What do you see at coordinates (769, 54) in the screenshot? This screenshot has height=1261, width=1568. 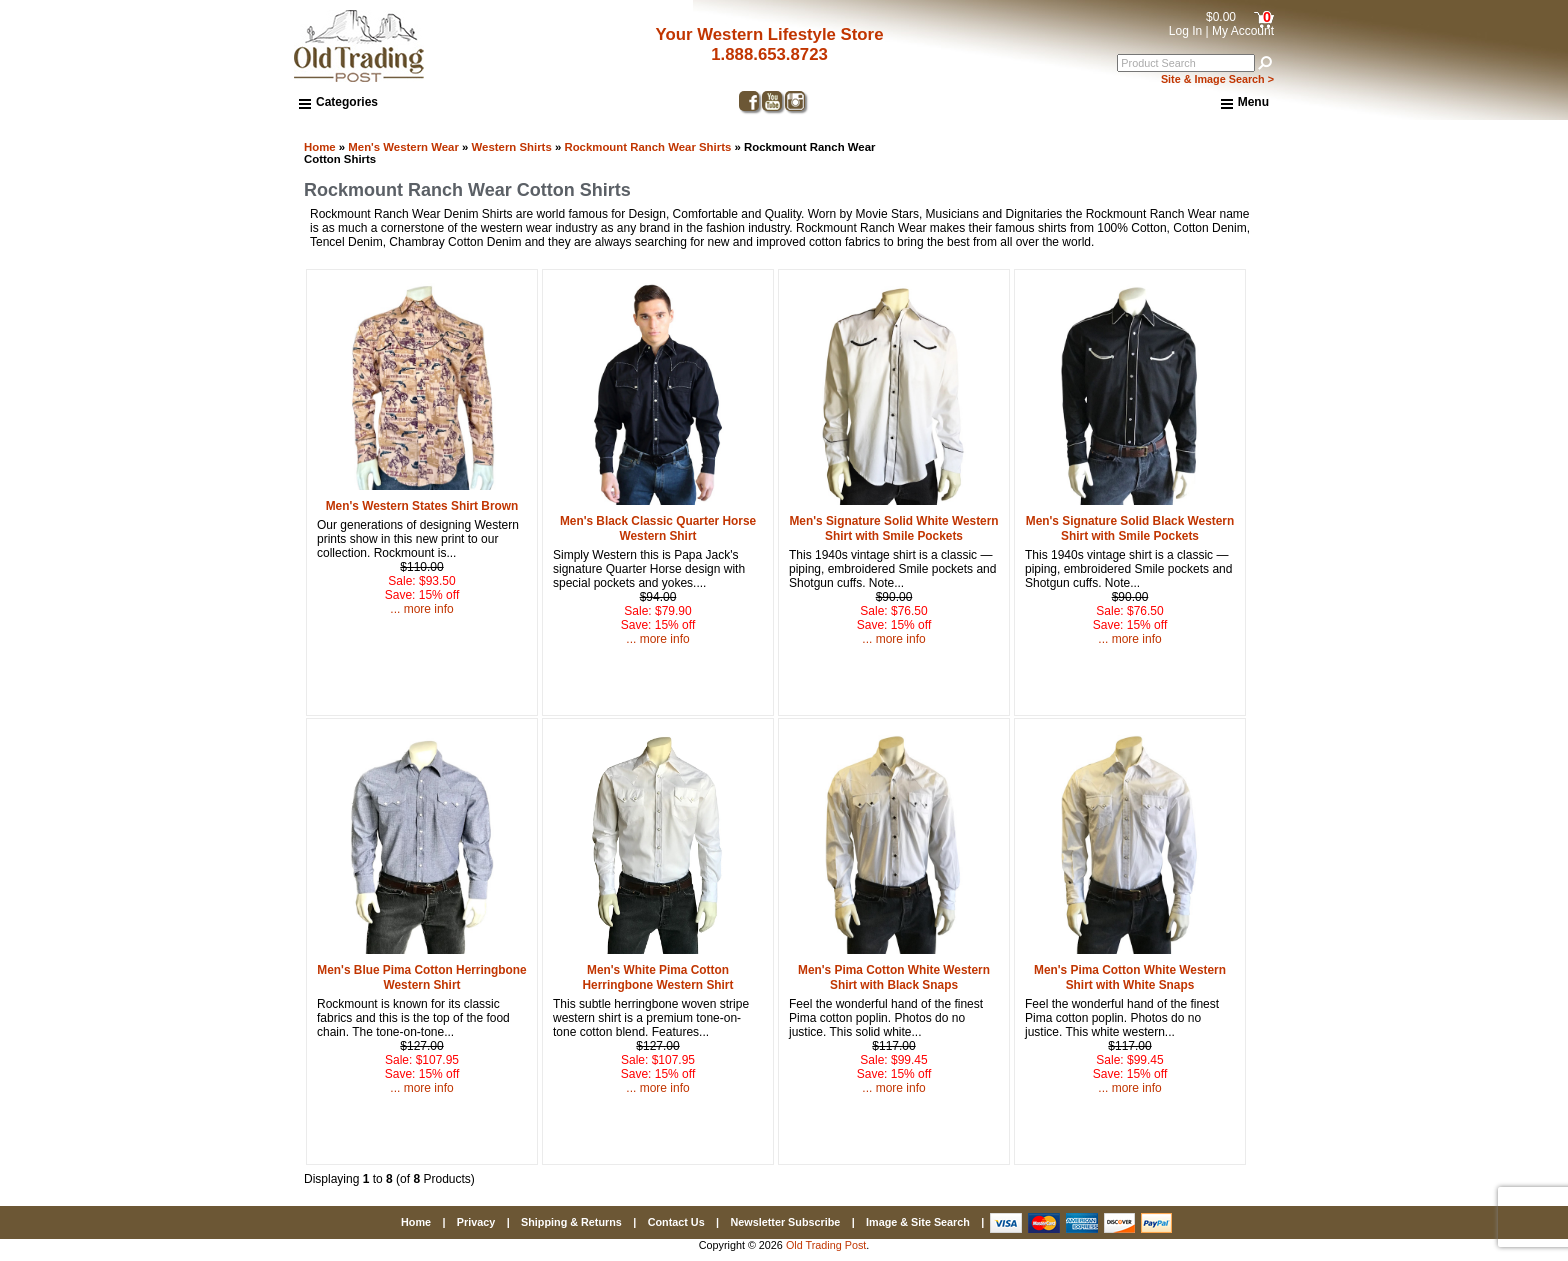 I see `1.888.653.8723` at bounding box center [769, 54].